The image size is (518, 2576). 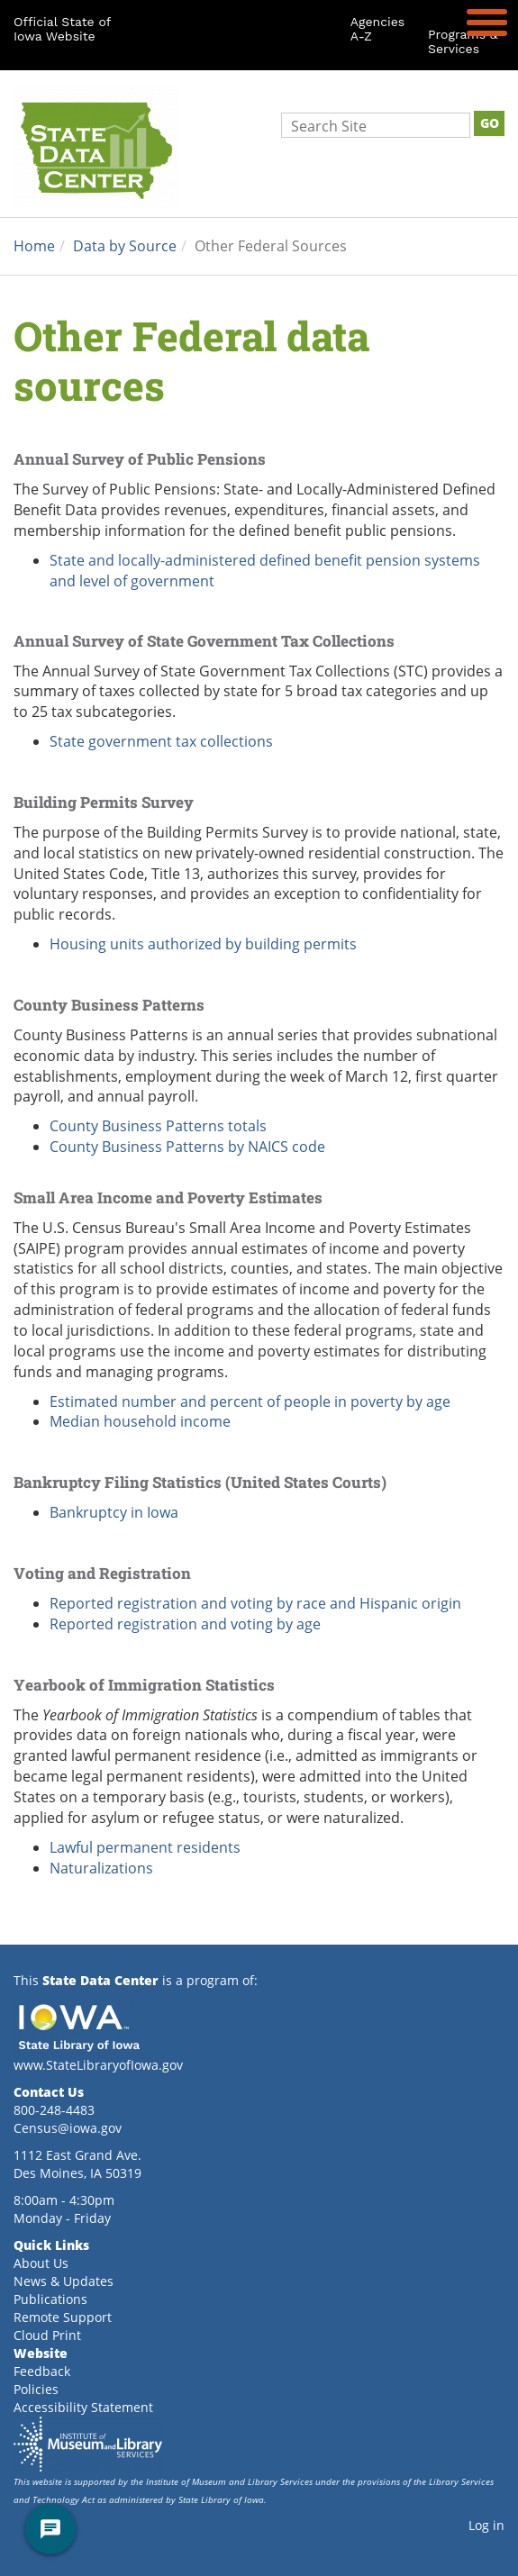 I want to click on County Business Patterns totals, so click(x=158, y=1125).